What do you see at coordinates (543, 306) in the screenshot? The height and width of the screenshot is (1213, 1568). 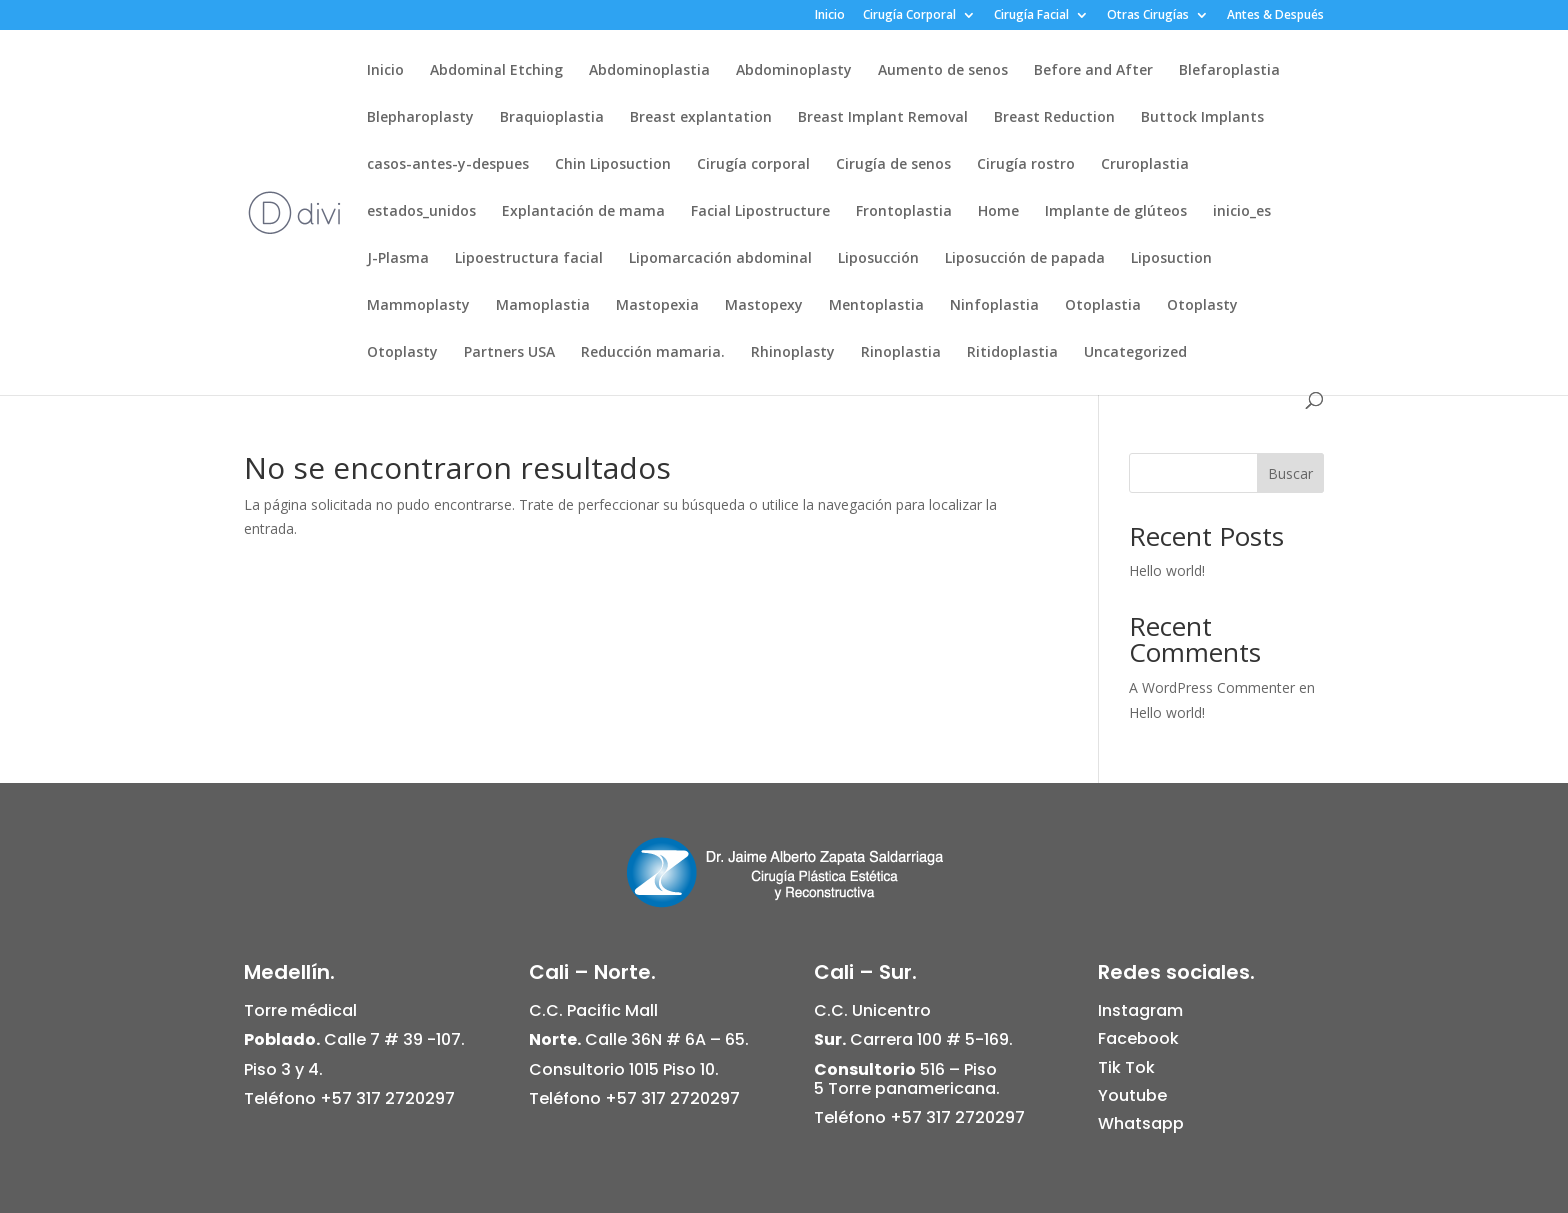 I see `Mamoplastia` at bounding box center [543, 306].